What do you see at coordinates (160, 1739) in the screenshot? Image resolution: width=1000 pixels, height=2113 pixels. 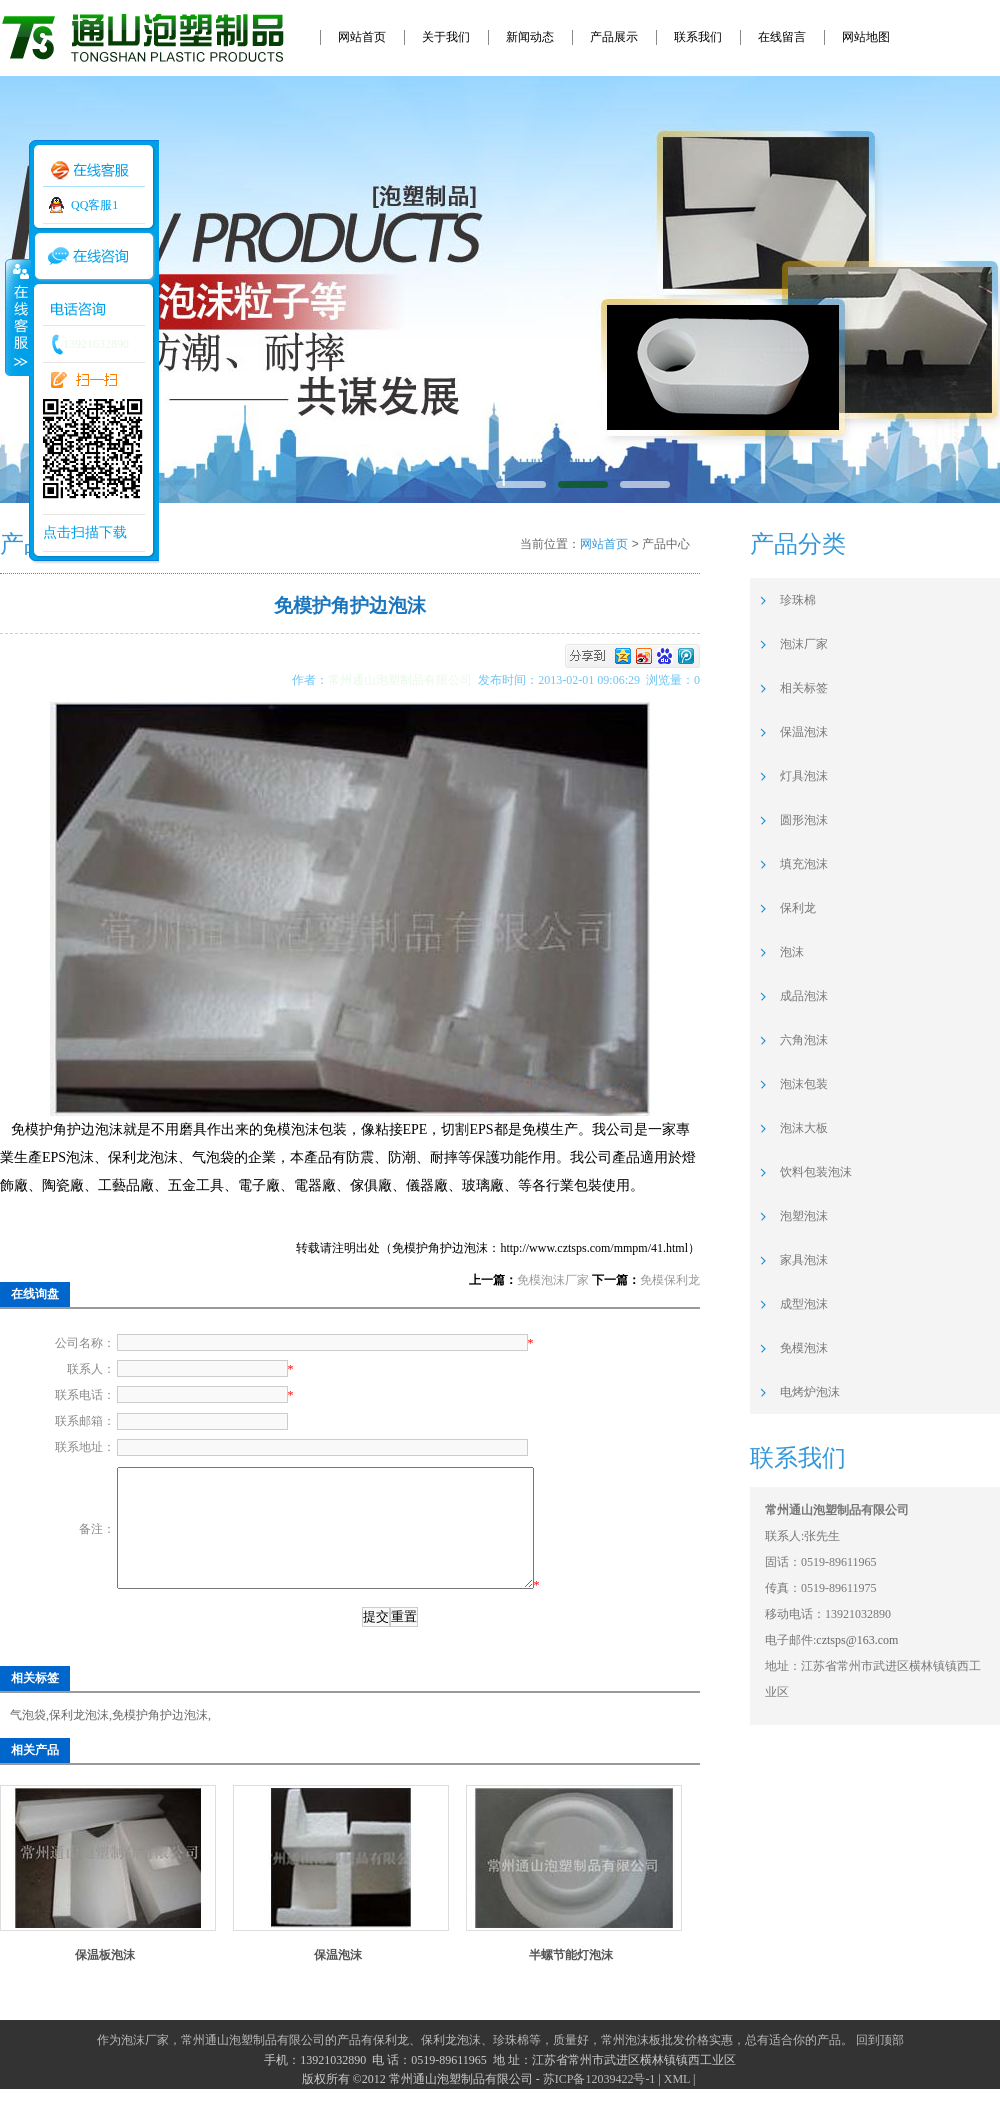 I see `免模护角护边泡沫` at bounding box center [160, 1739].